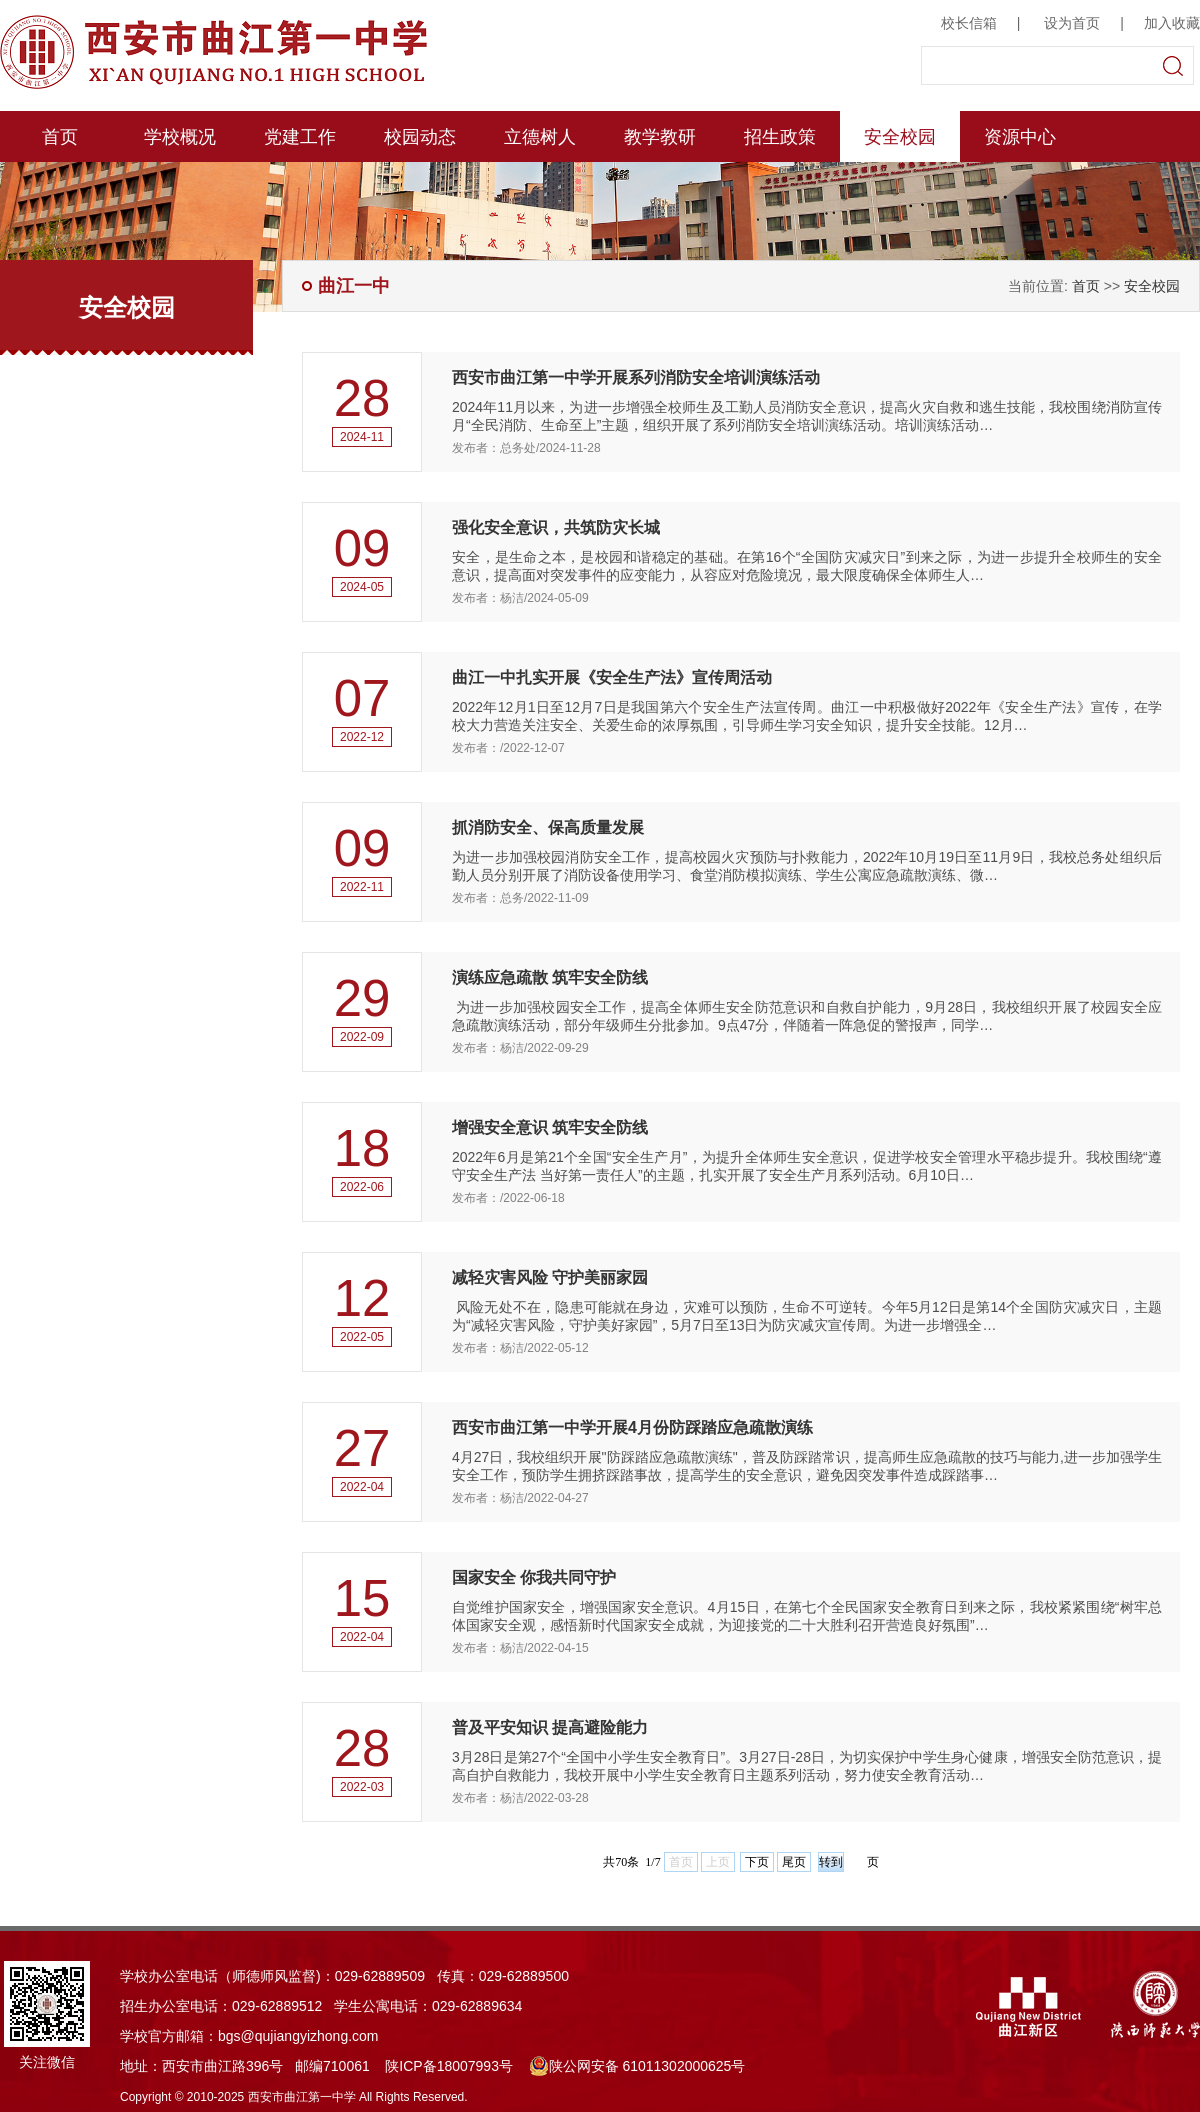  I want to click on 陕公网安备 61011302000625号, so click(637, 2066).